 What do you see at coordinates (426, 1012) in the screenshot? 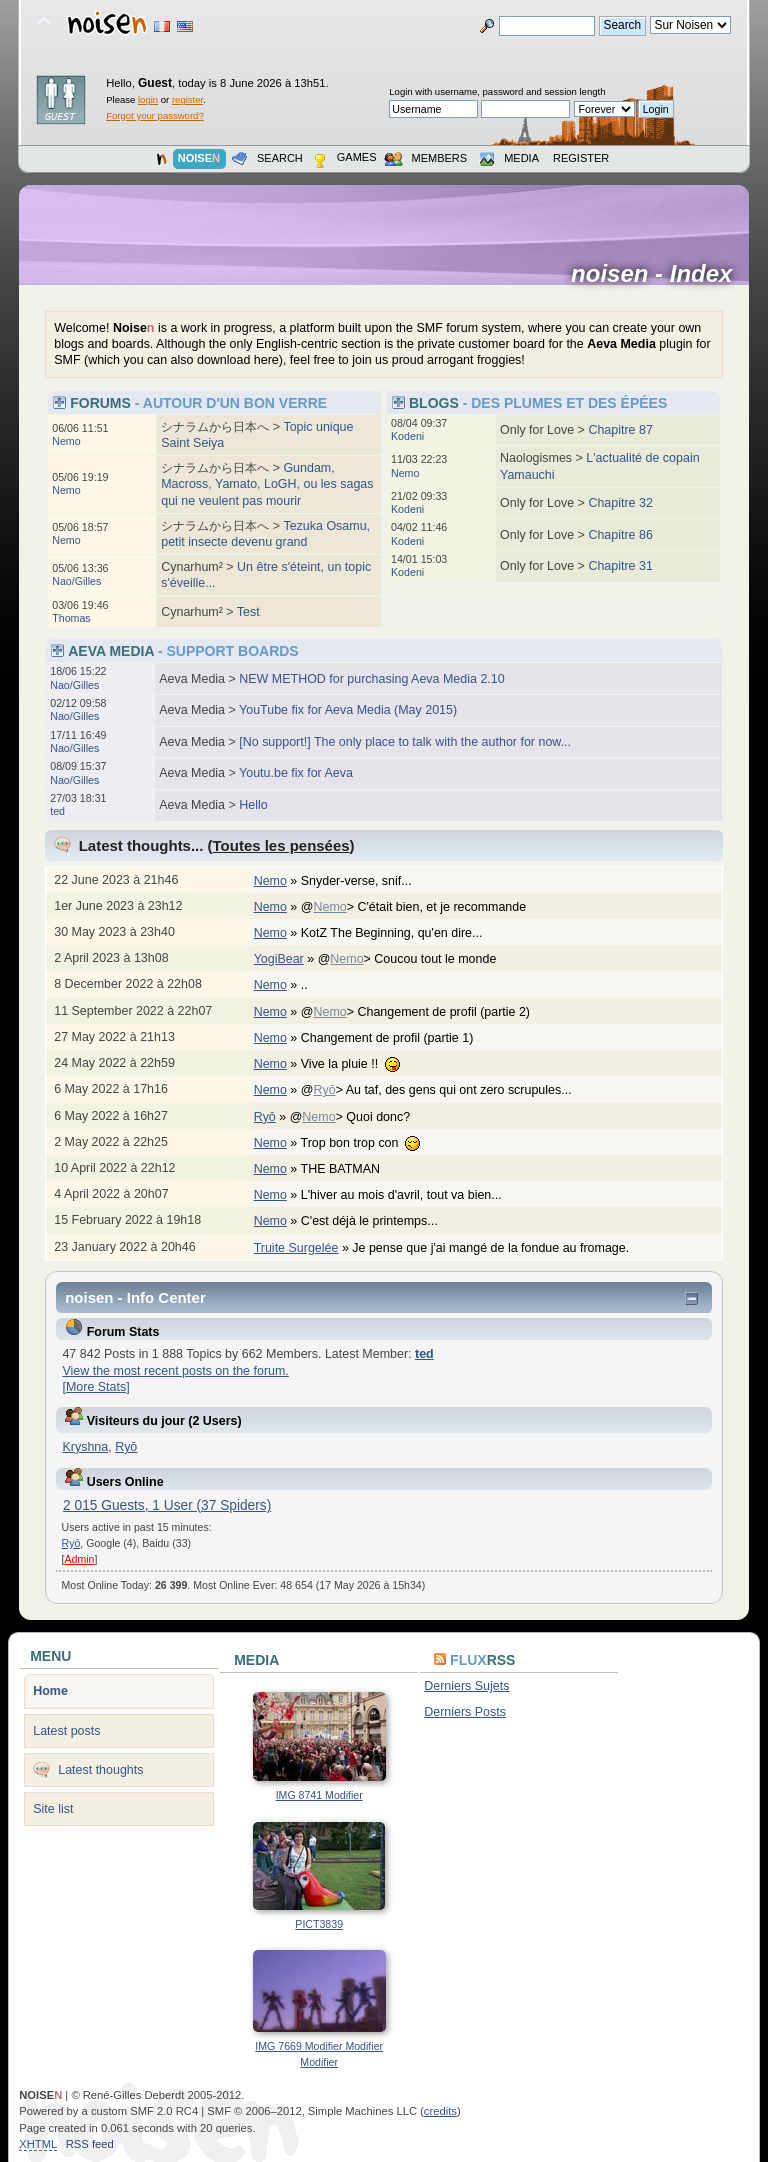
I see `@> Changement de profil (partie 2)` at bounding box center [426, 1012].